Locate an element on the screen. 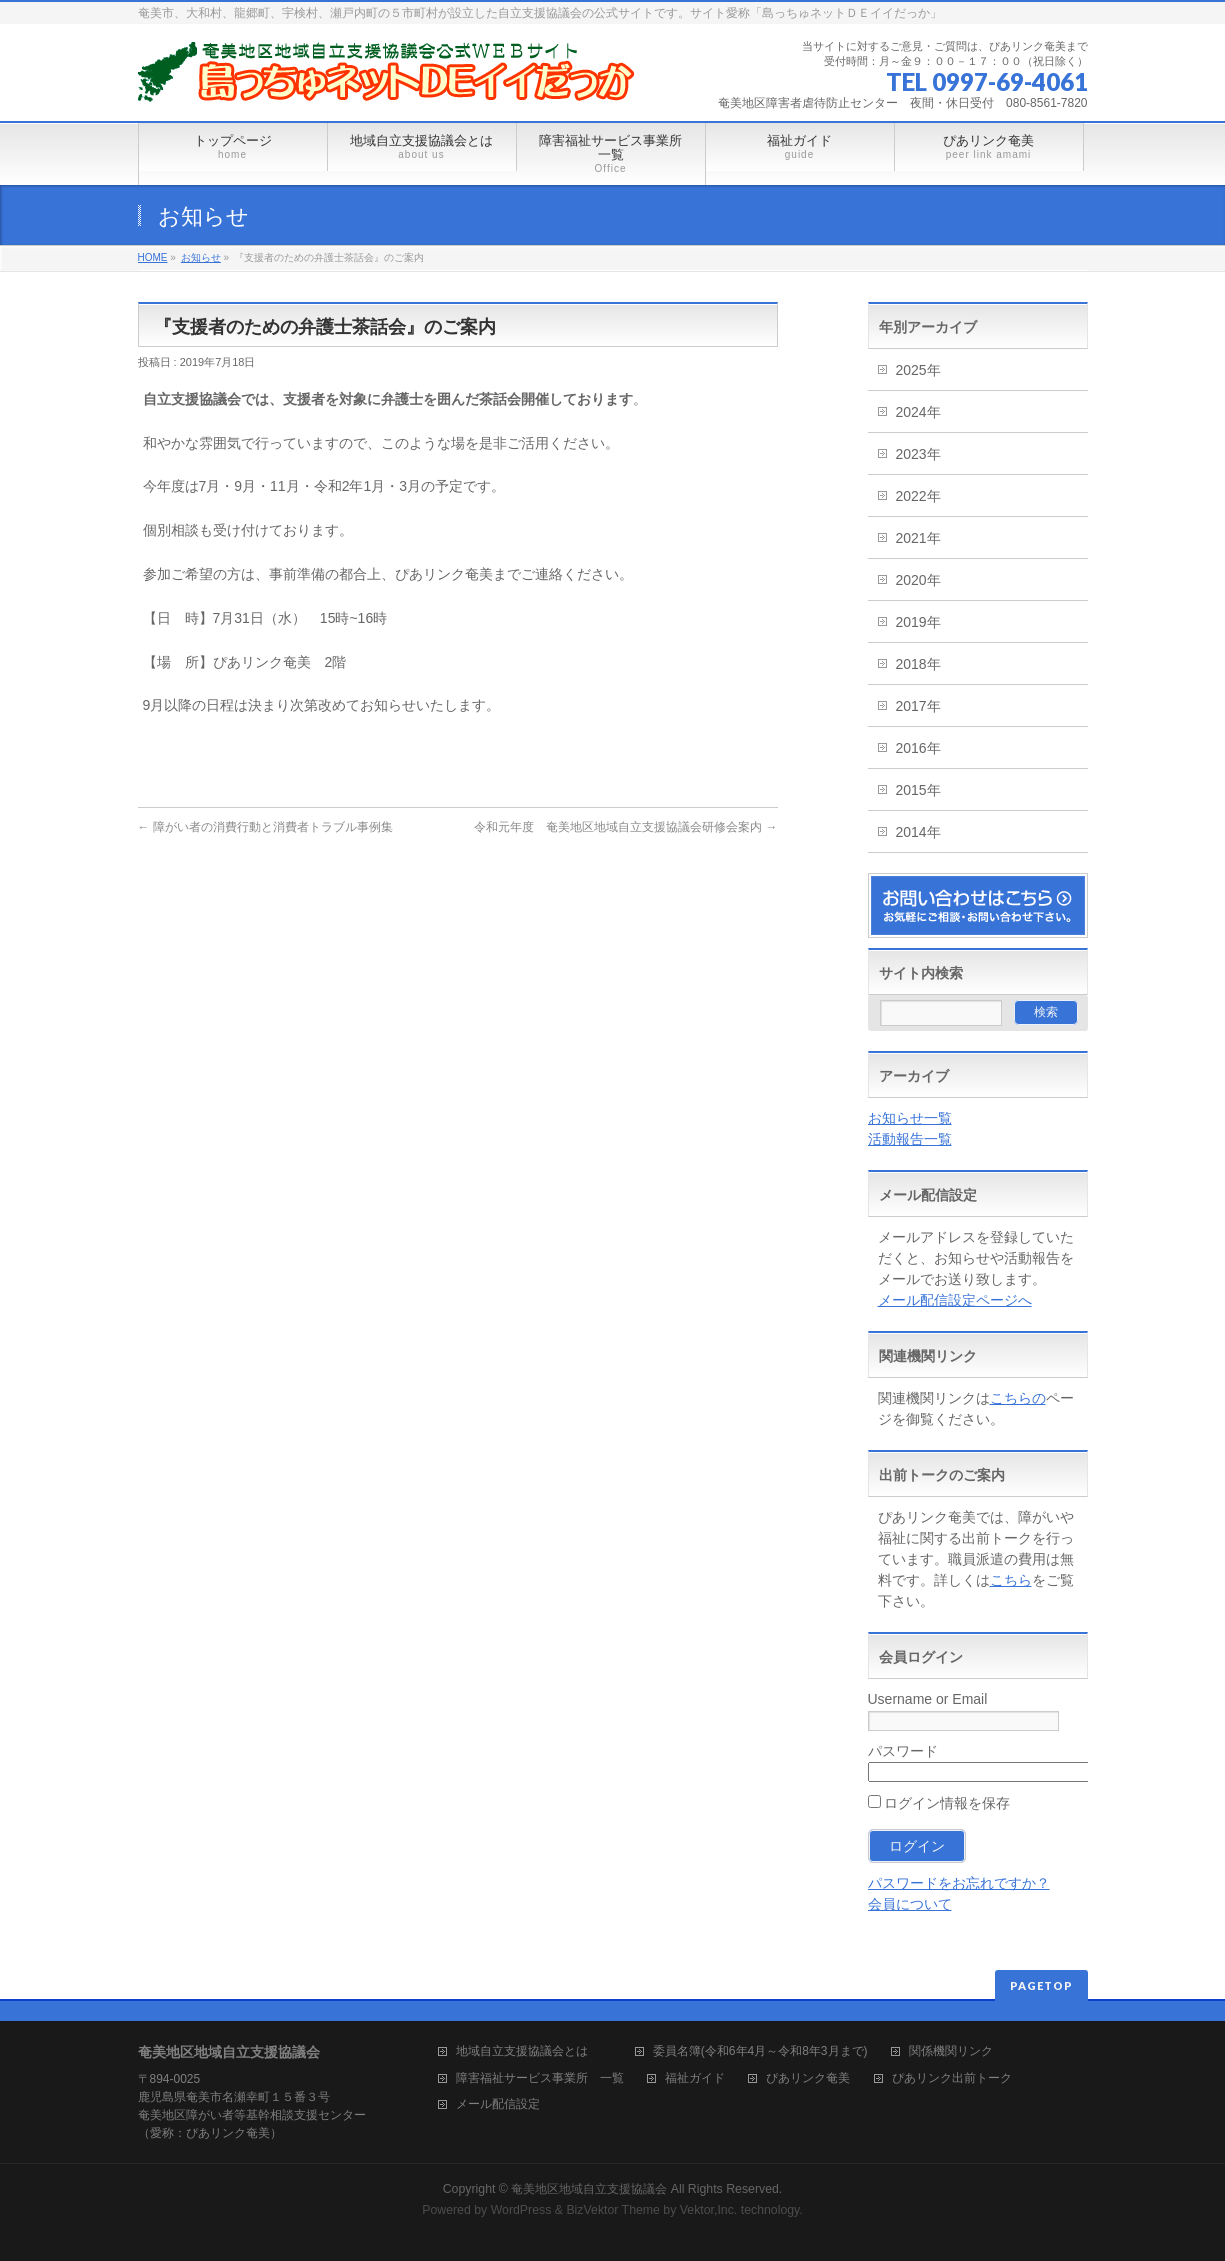  PAGETOP is located at coordinates (1041, 1985).